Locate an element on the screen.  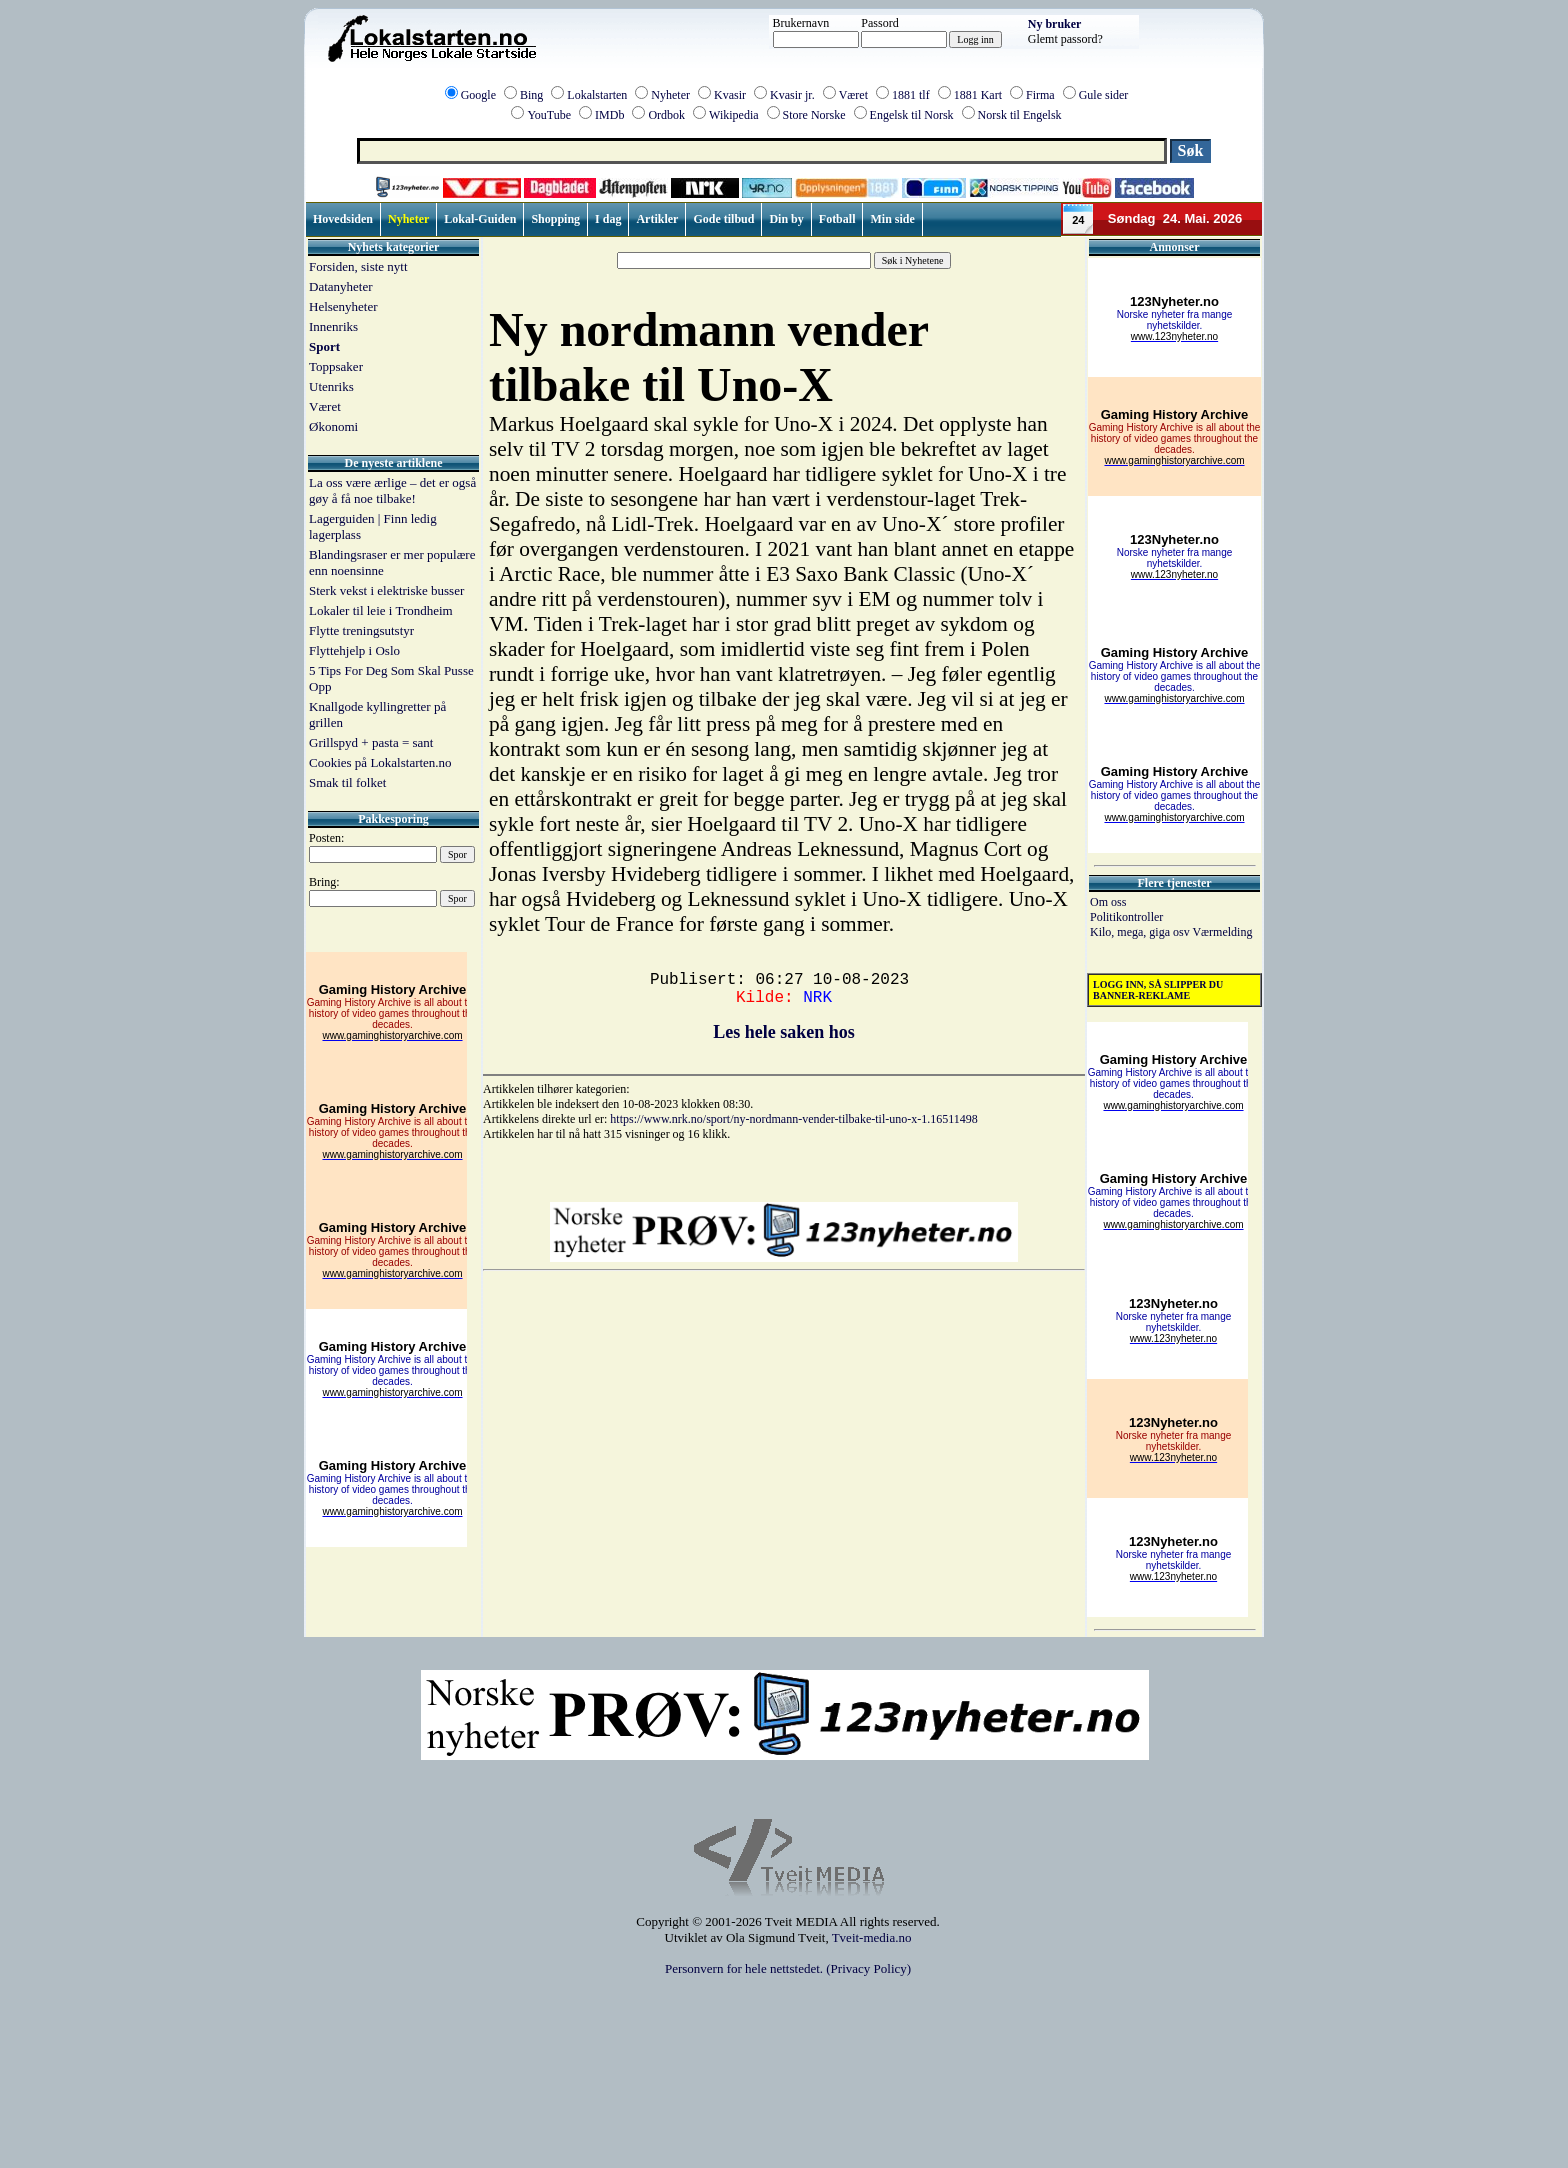
Store Norske is located at coordinates (814, 115).